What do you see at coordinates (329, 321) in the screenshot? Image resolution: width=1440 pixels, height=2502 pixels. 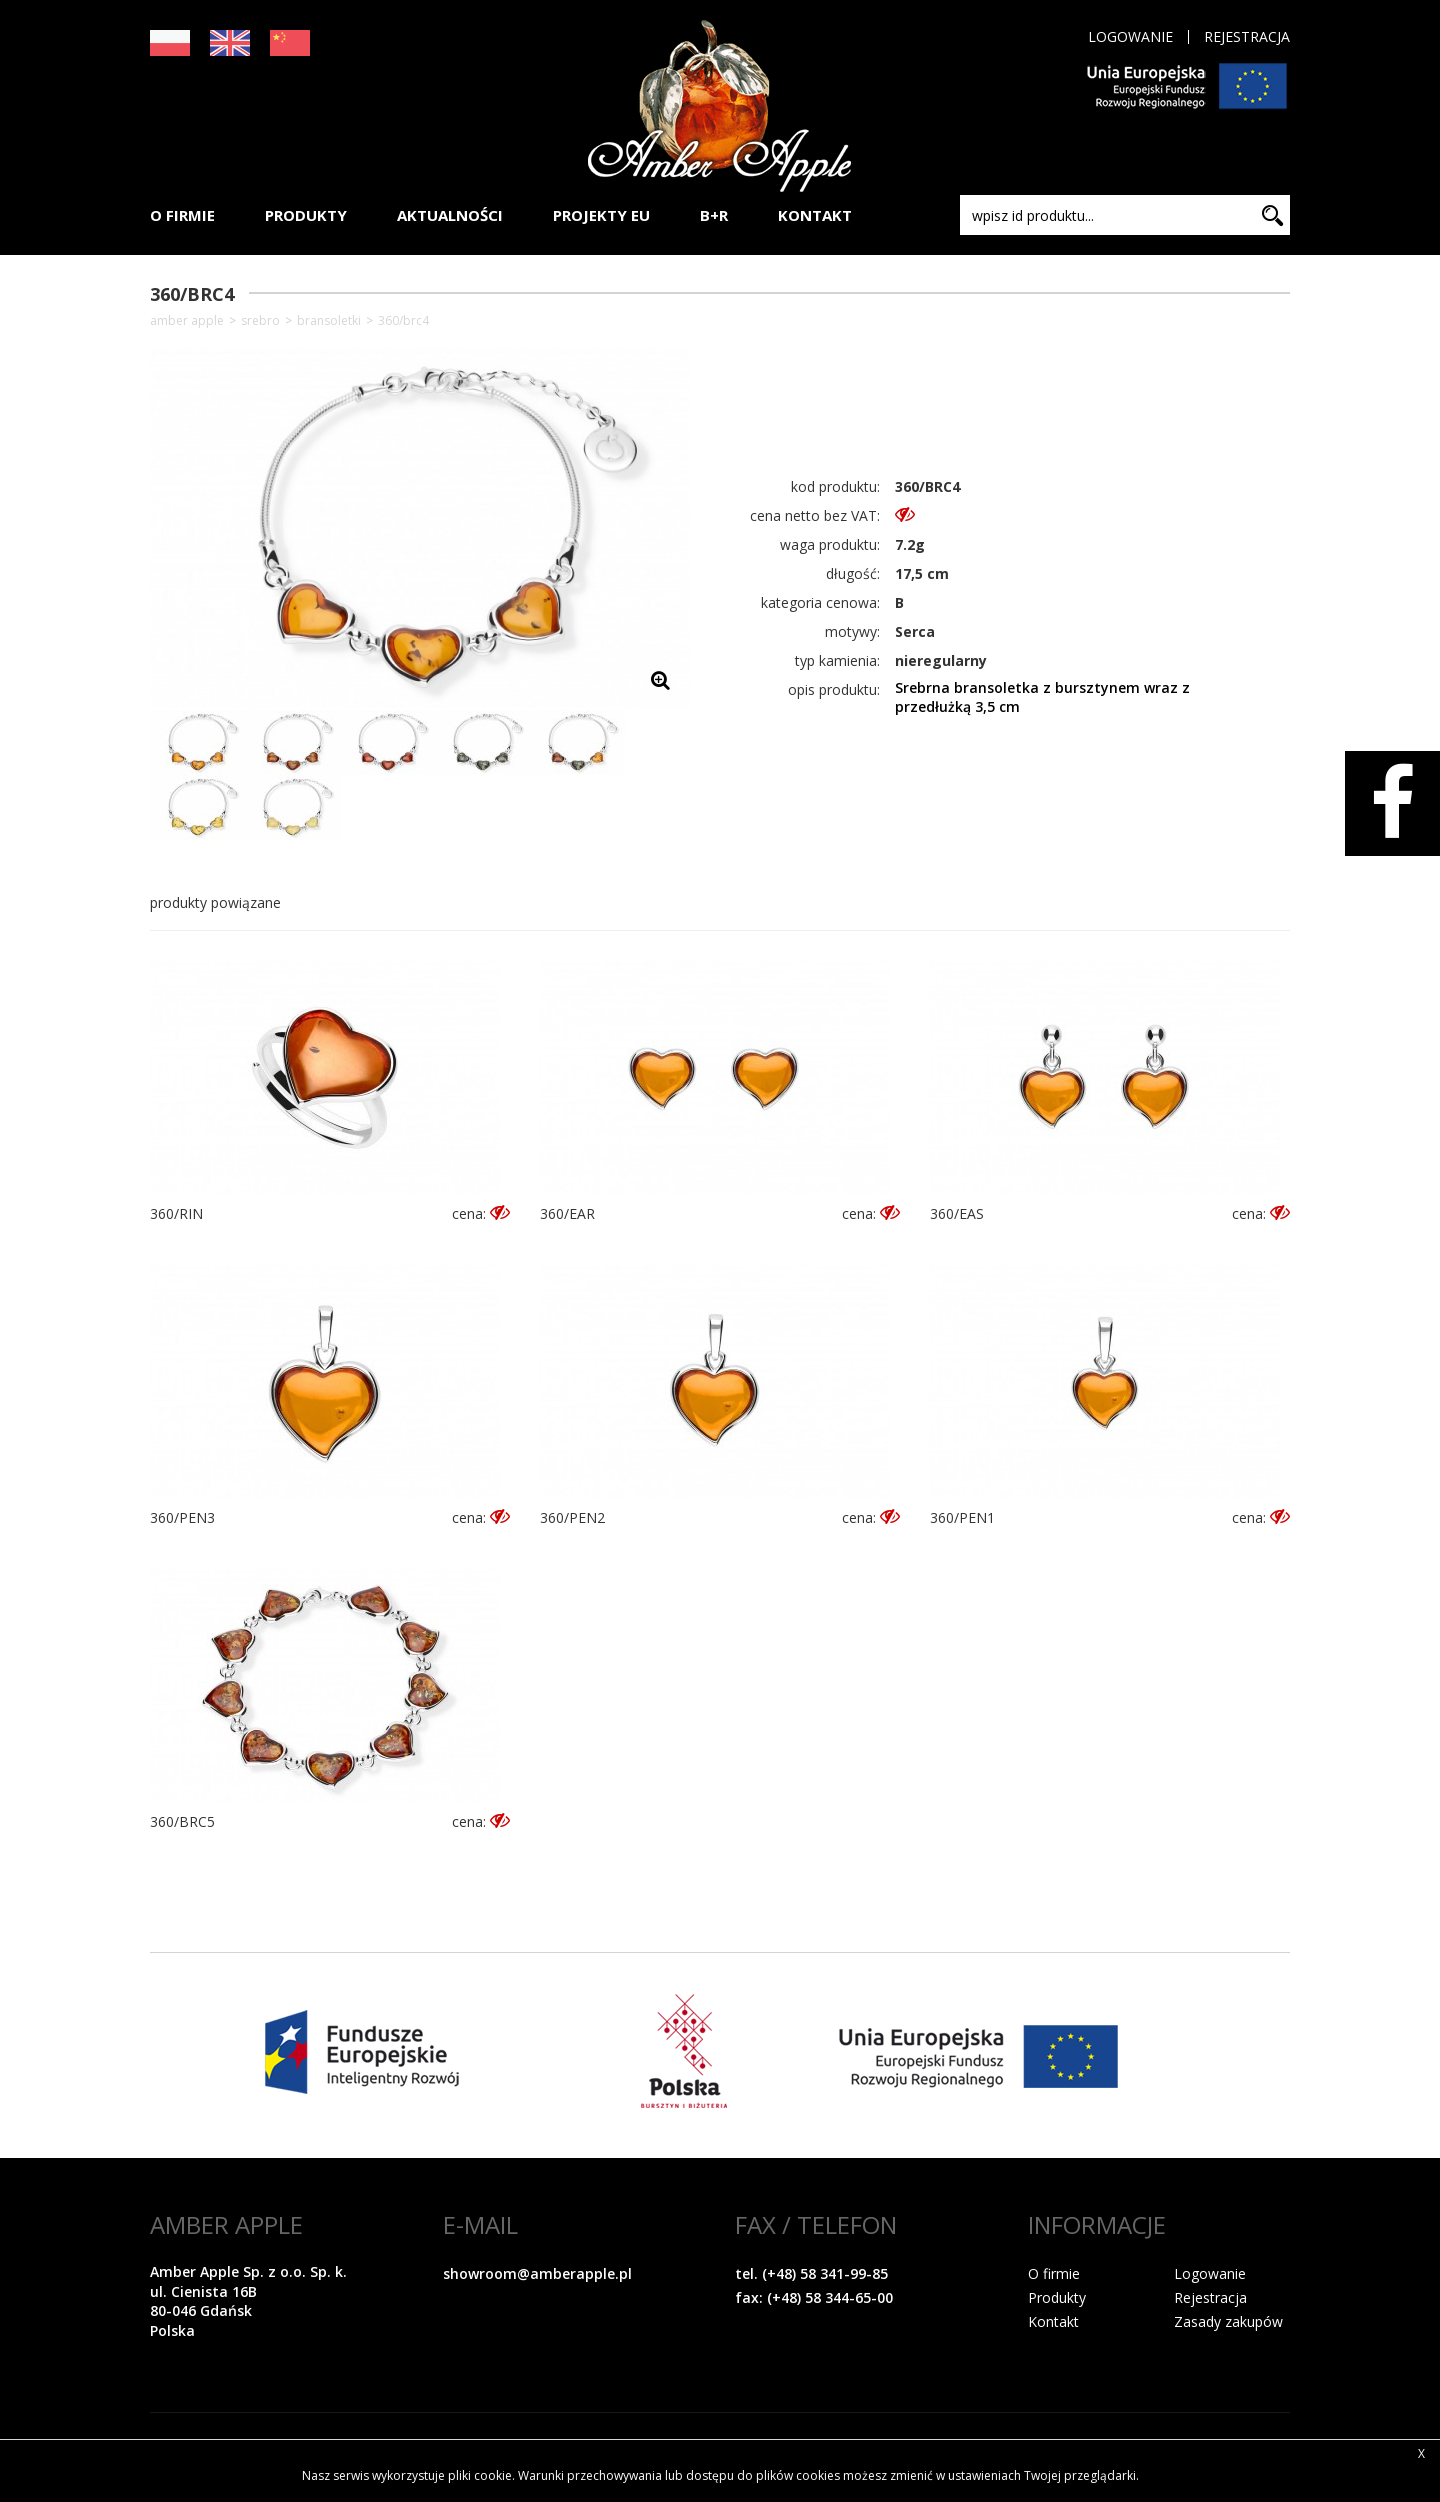 I see `Bransoletki` at bounding box center [329, 321].